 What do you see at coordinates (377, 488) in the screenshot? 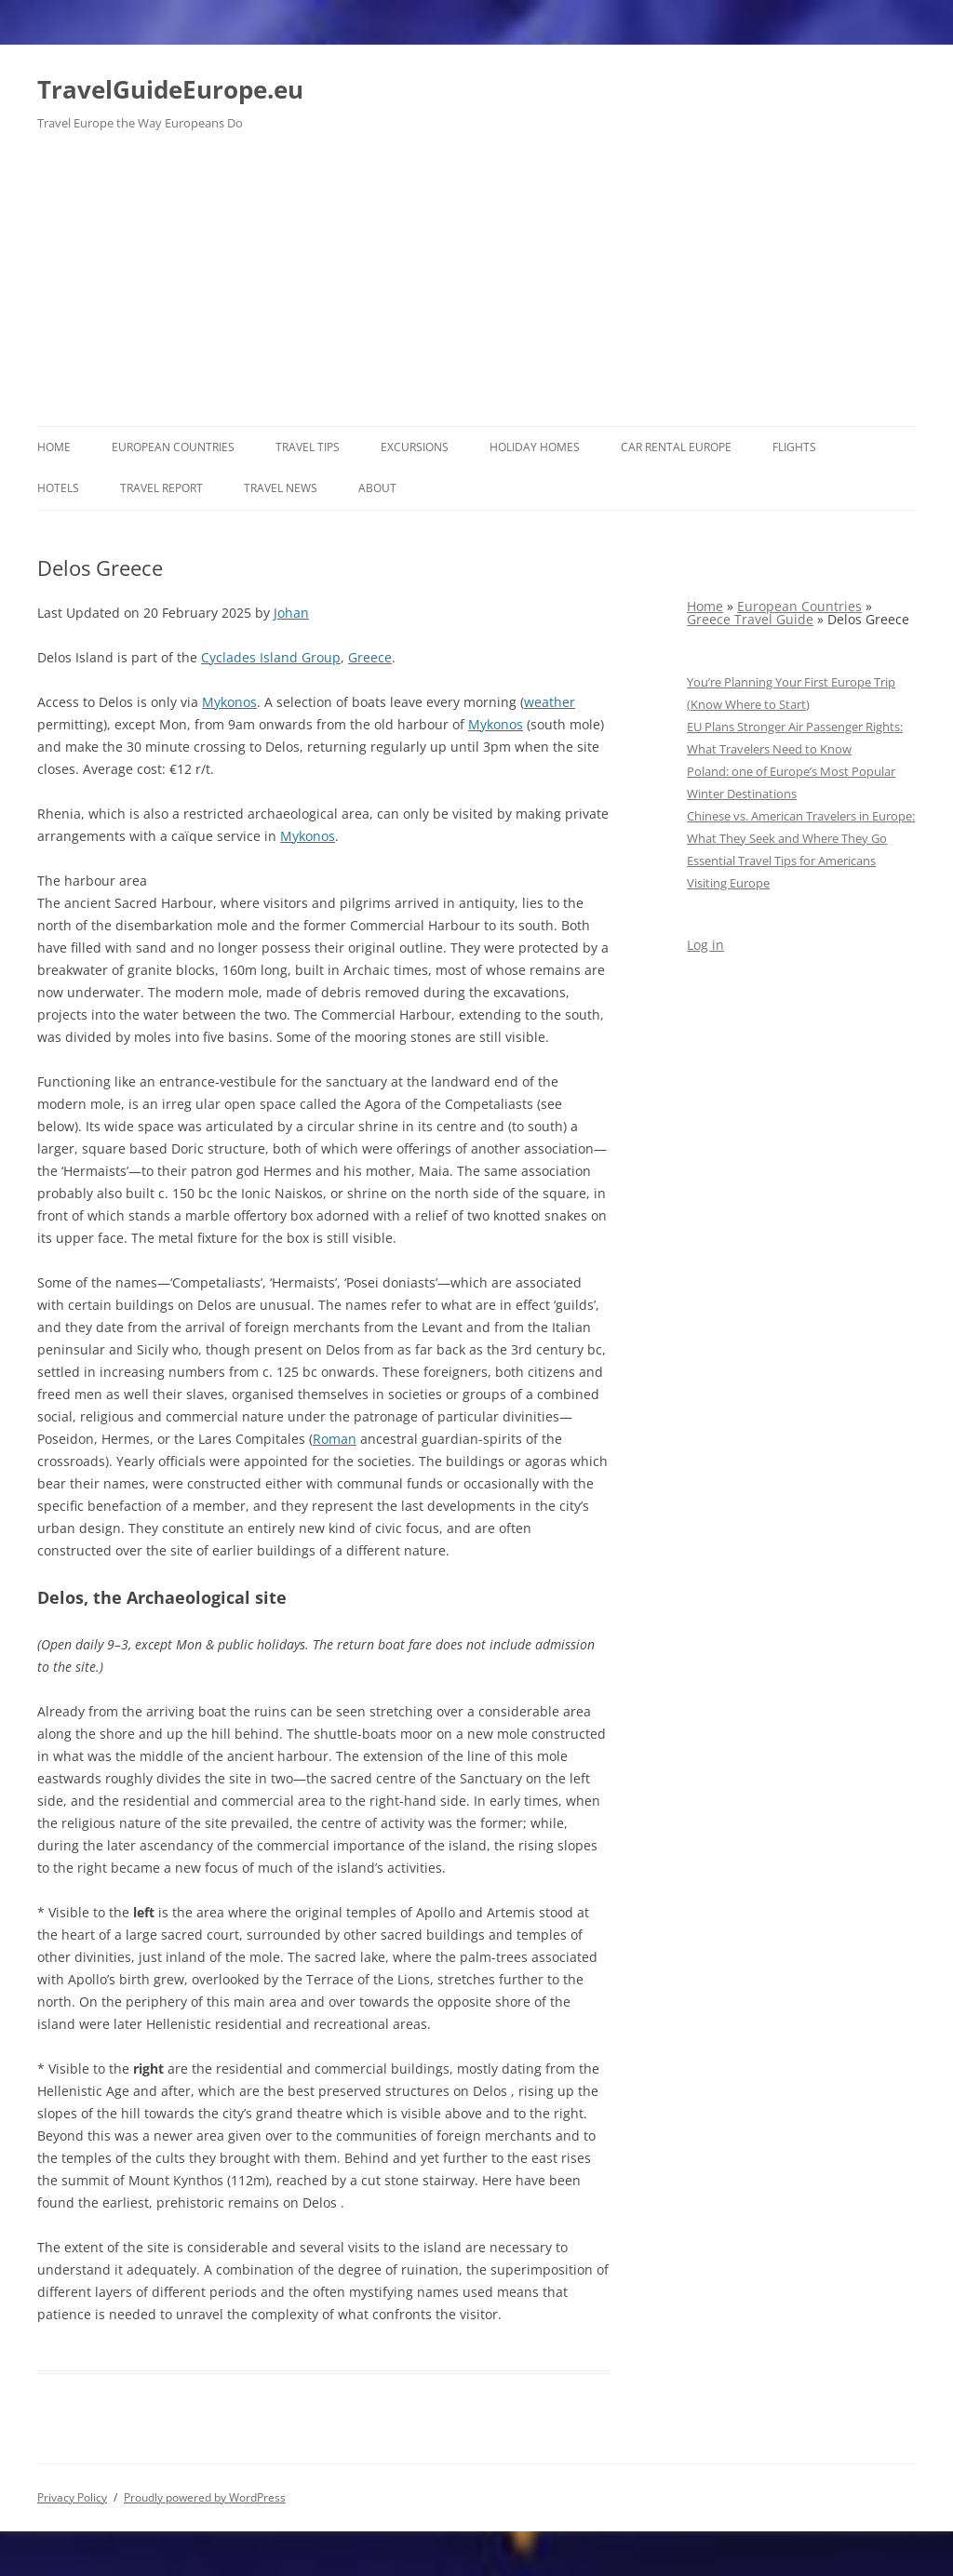
I see `About` at bounding box center [377, 488].